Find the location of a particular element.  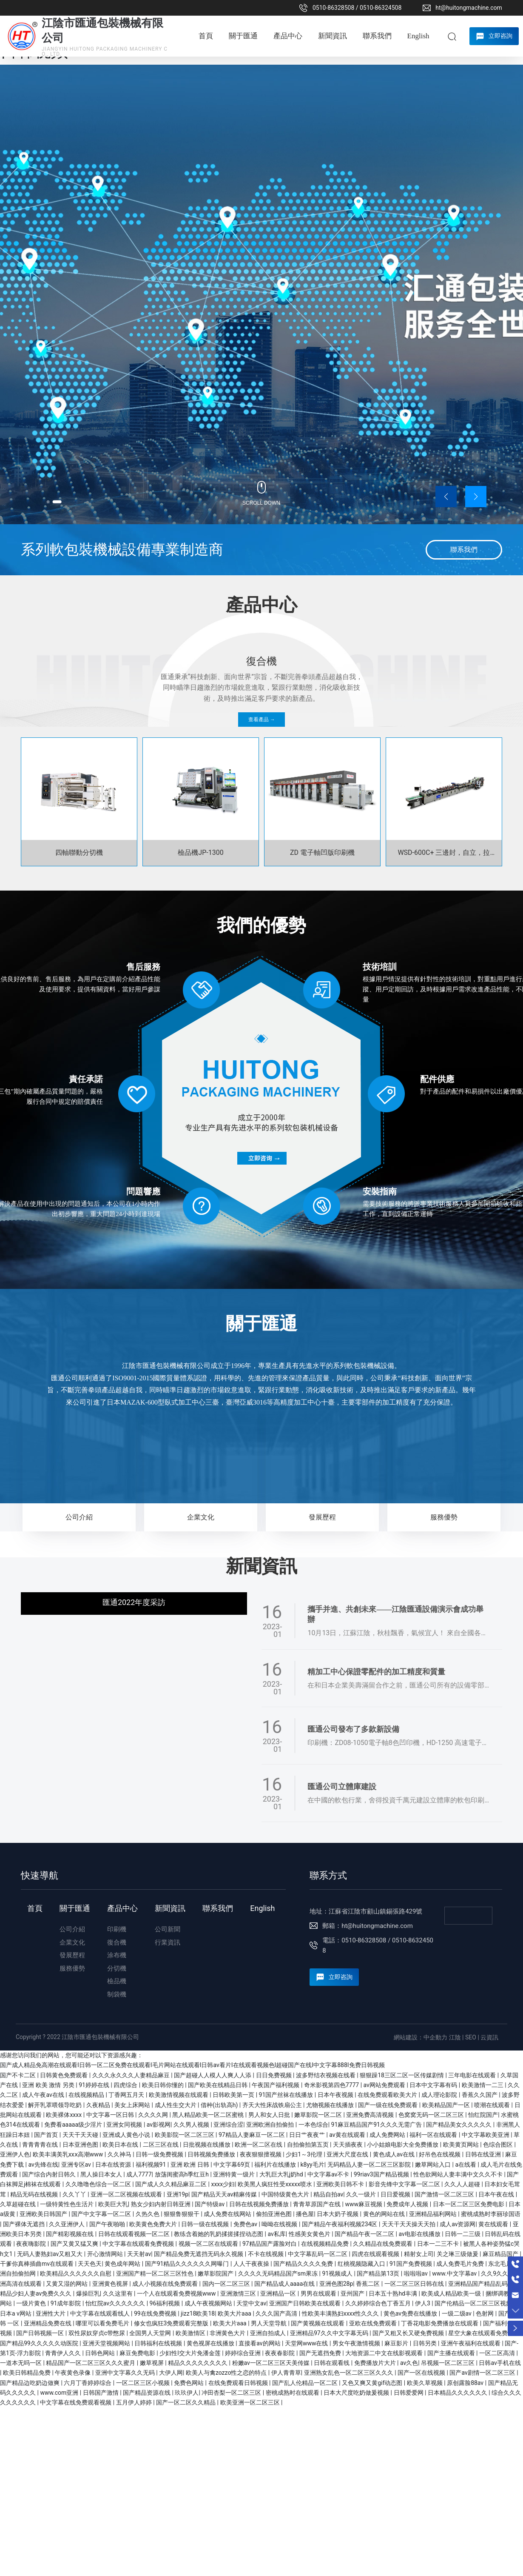

福利视频91 is located at coordinates (152, 2164).